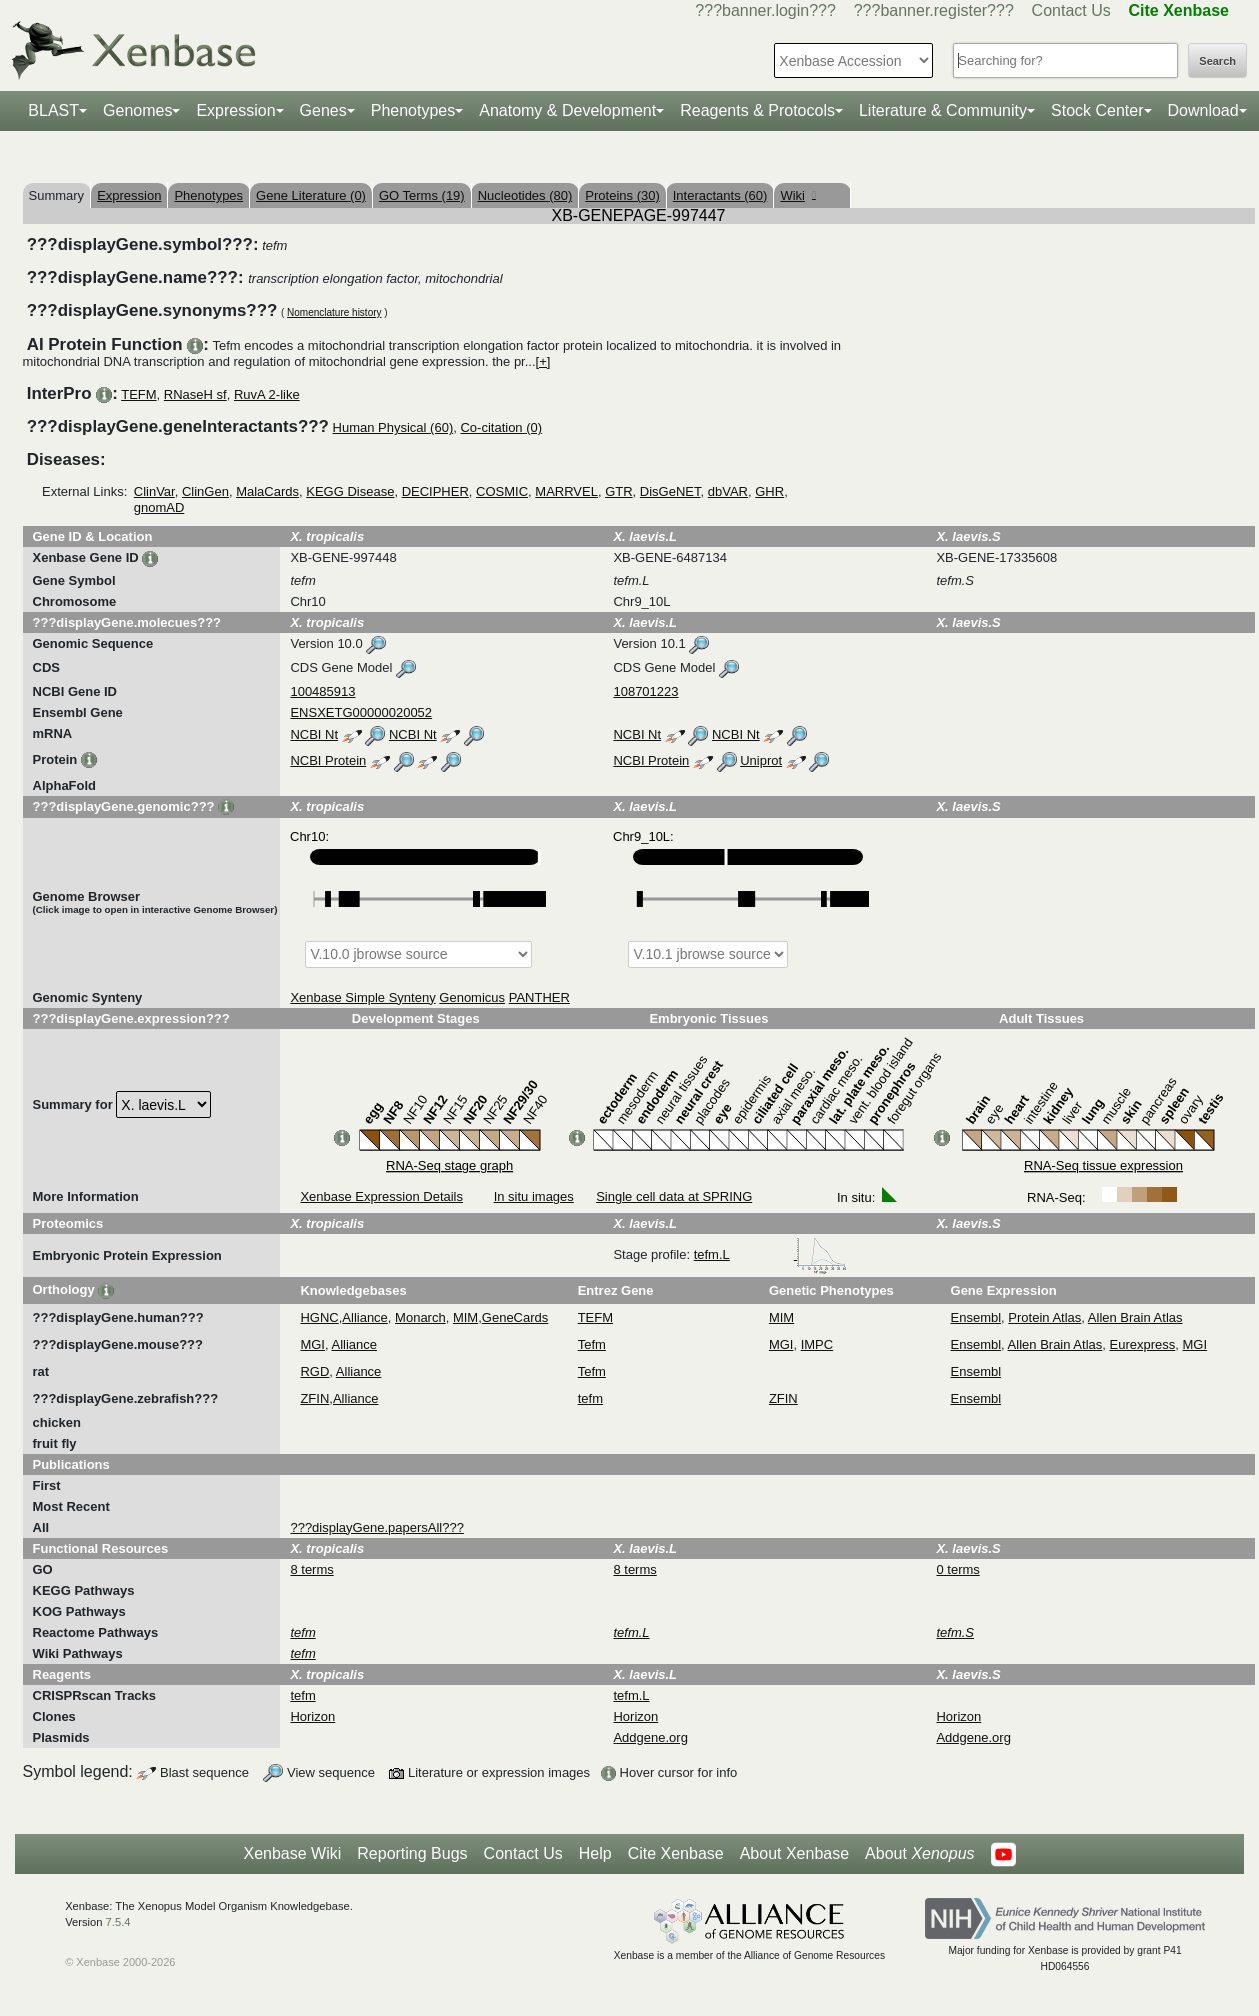 This screenshot has width=1259, height=2016. Describe the element at coordinates (817, 1344) in the screenshot. I see `IMPC` at that location.